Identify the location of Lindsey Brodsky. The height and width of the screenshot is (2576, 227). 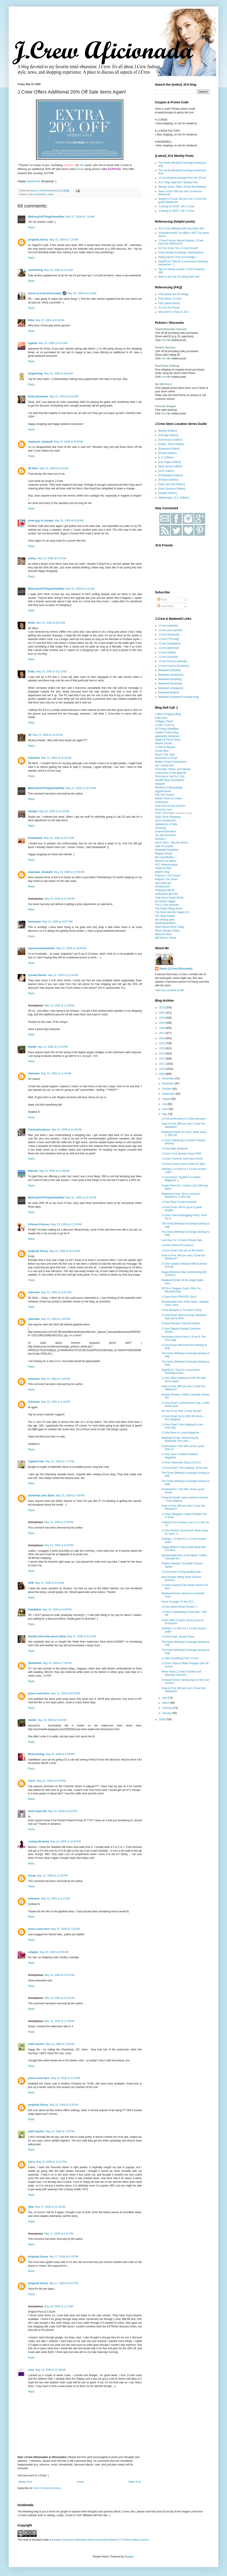
(38, 1841).